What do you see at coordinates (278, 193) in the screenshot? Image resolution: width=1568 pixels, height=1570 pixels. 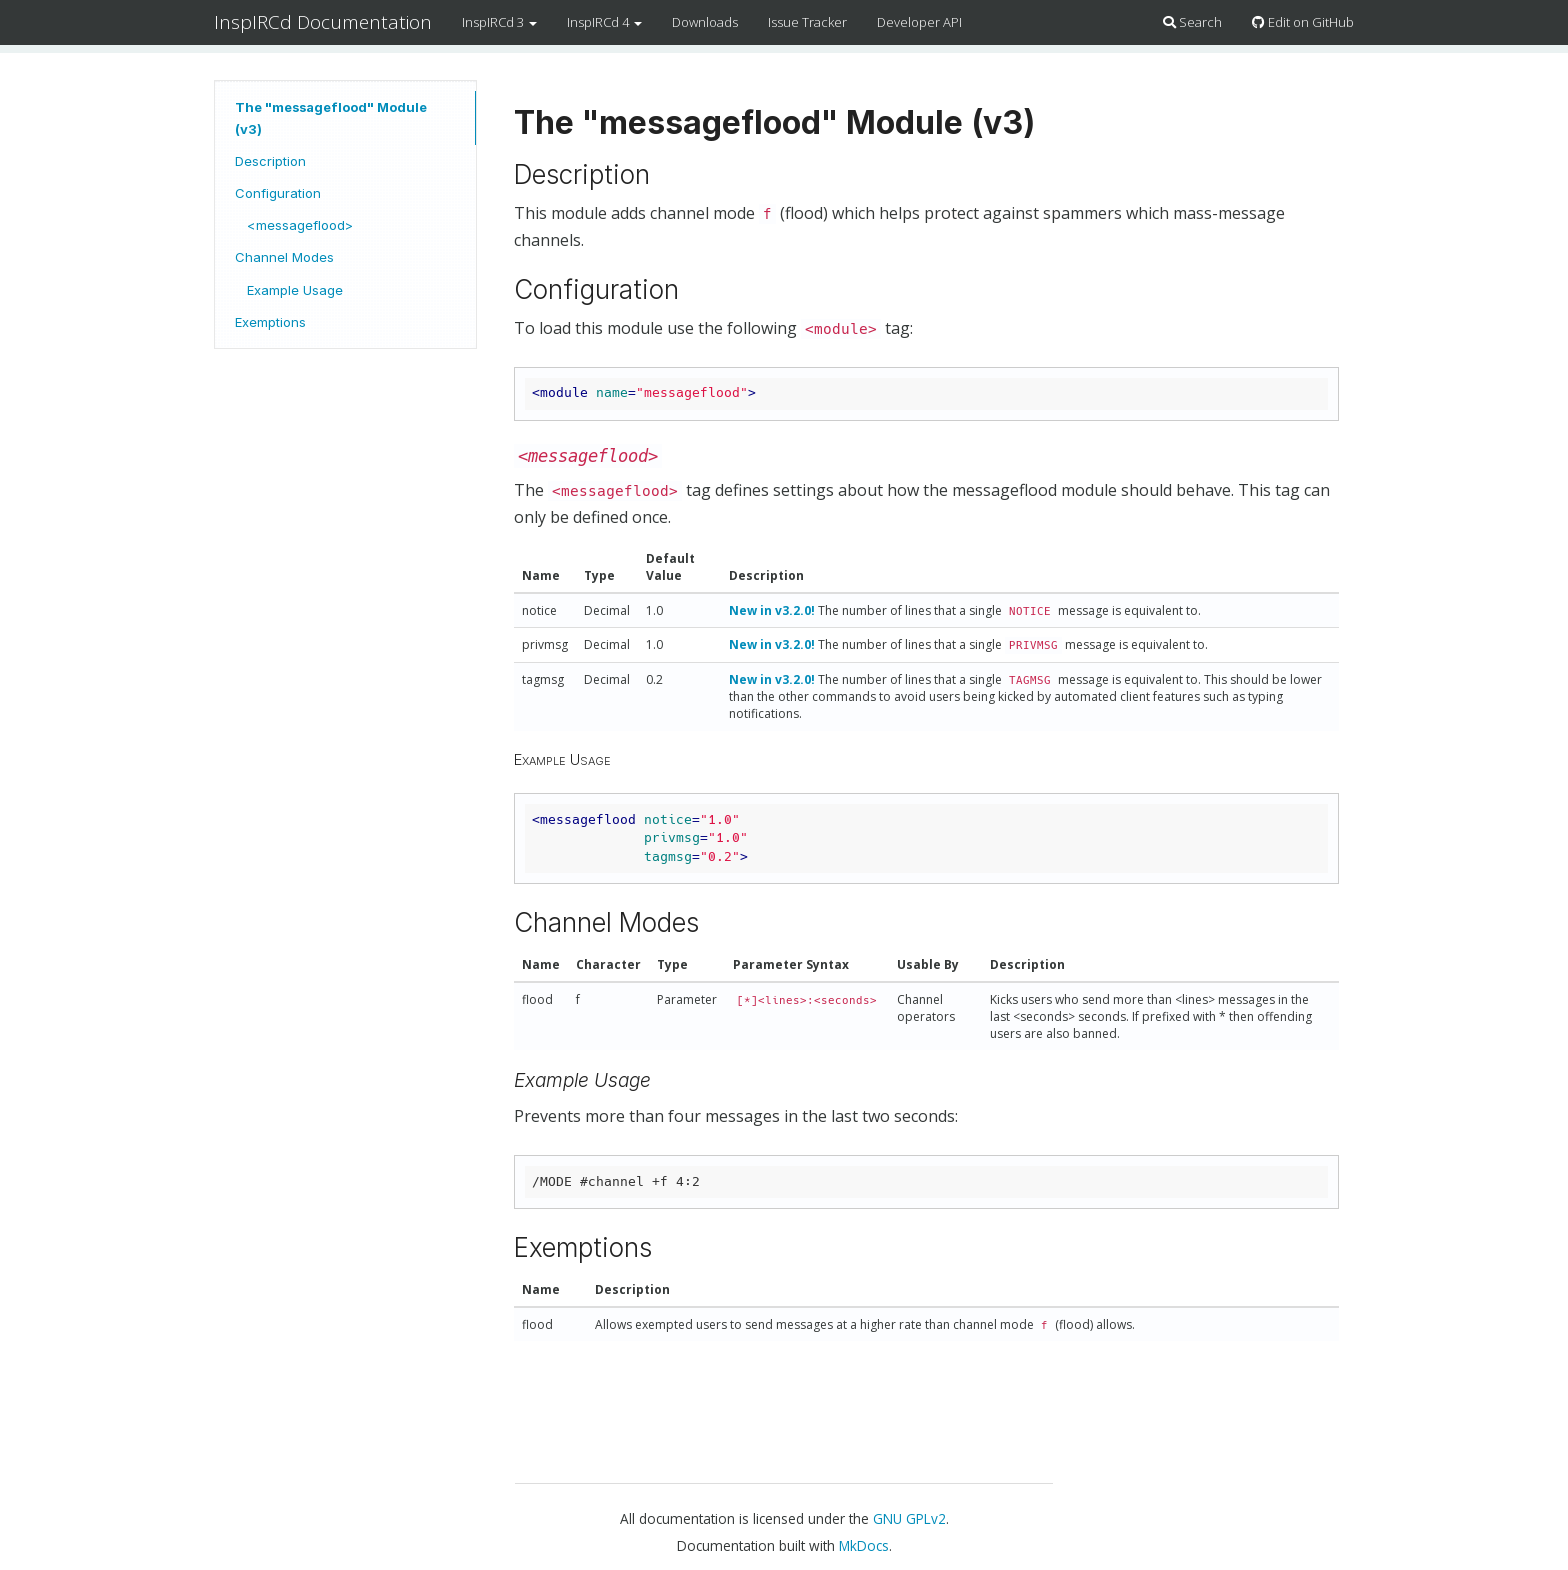 I see `Configuration` at bounding box center [278, 193].